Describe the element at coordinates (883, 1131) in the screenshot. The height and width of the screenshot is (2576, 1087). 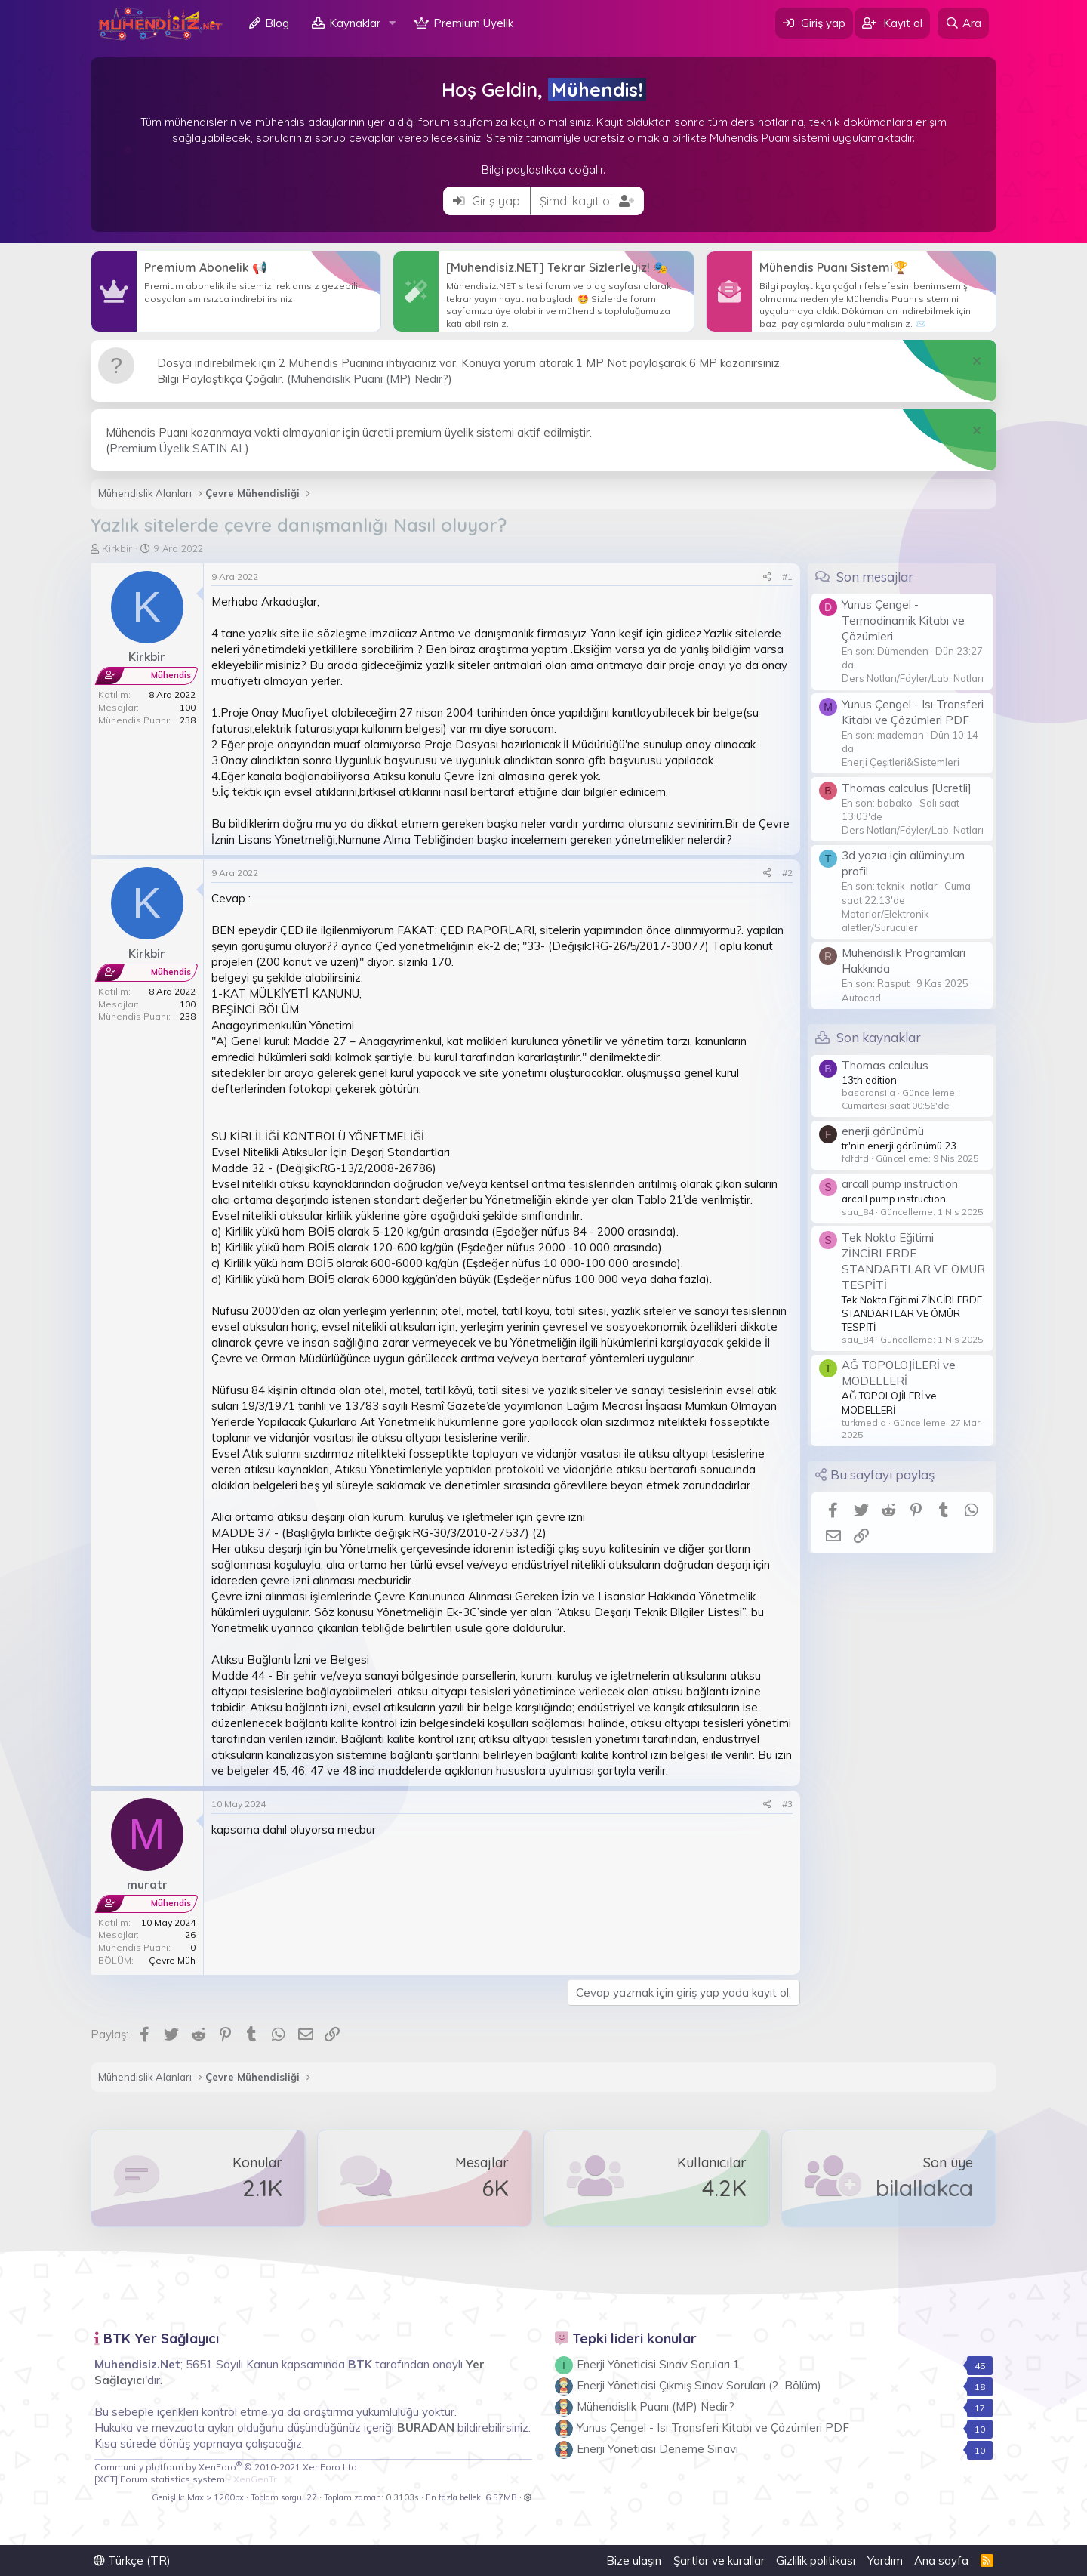
I see `enerji görünümü` at that location.